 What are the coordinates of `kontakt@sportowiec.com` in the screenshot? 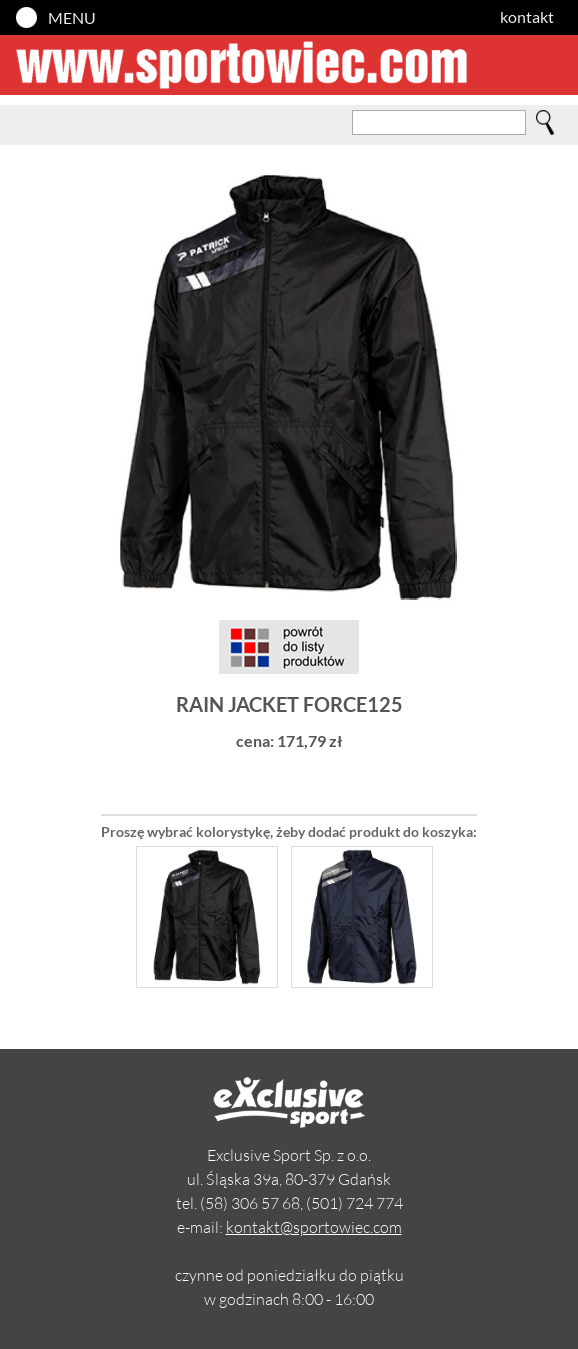 It's located at (314, 1227).